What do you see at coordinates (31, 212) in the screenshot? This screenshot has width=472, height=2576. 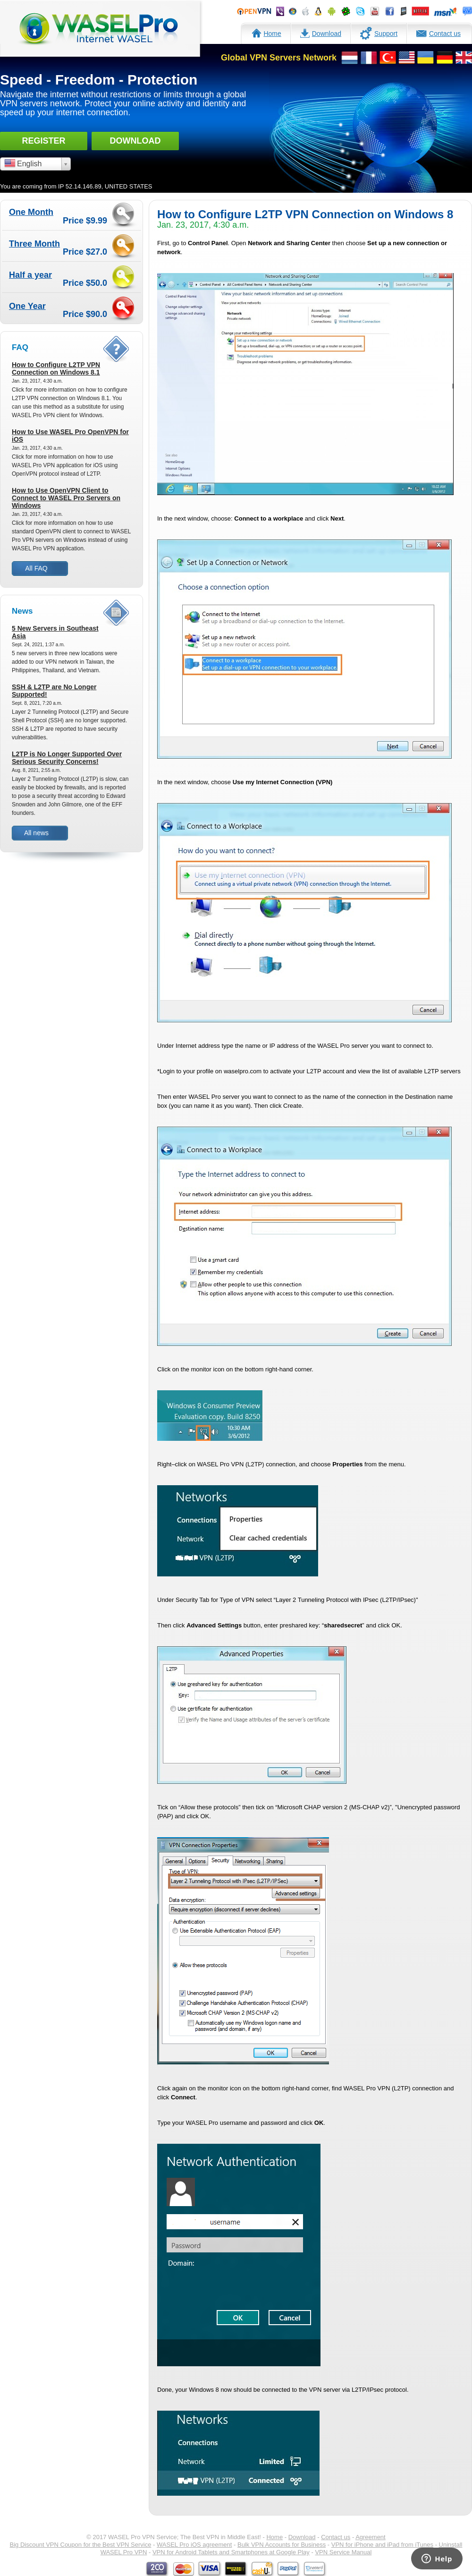 I see `One Month` at bounding box center [31, 212].